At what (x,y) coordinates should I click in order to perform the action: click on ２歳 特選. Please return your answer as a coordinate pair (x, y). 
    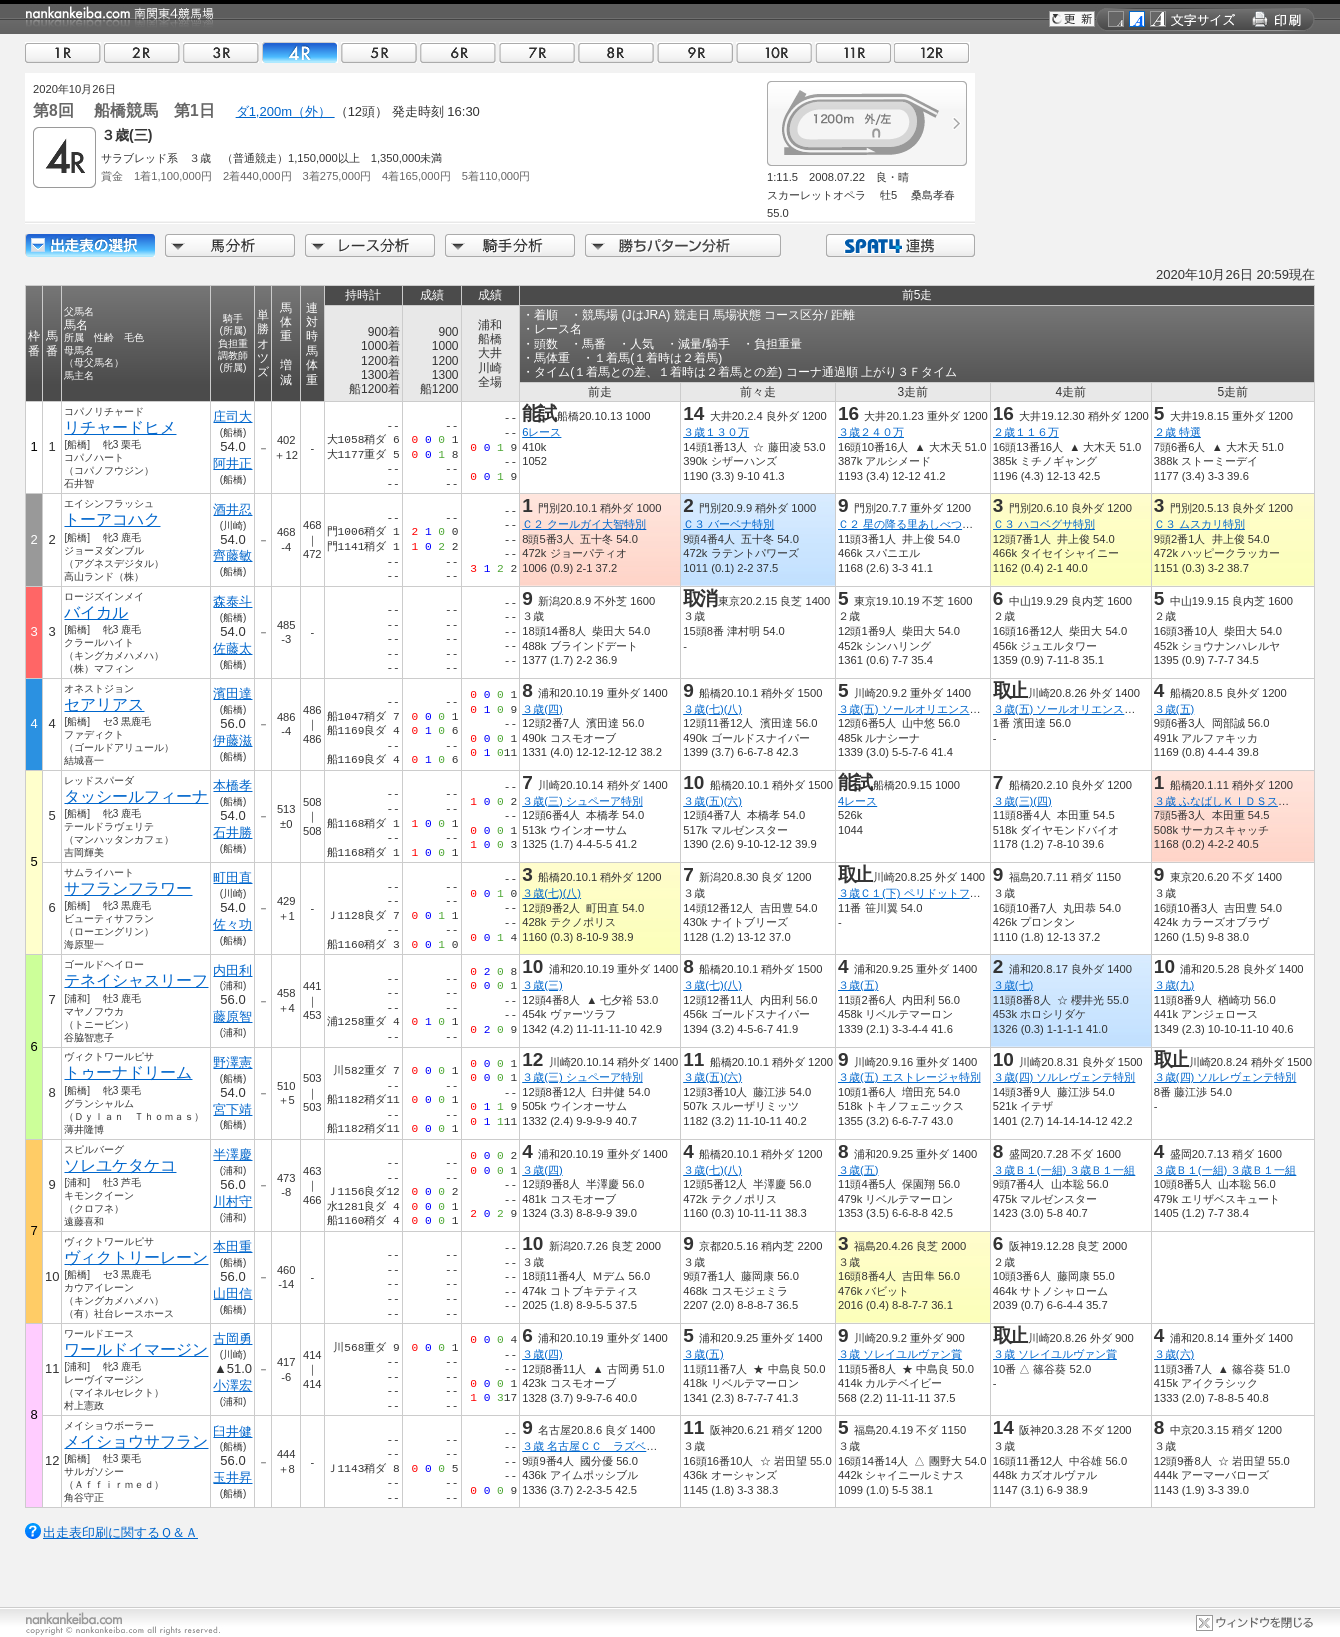
    Looking at the image, I should click on (1177, 432).